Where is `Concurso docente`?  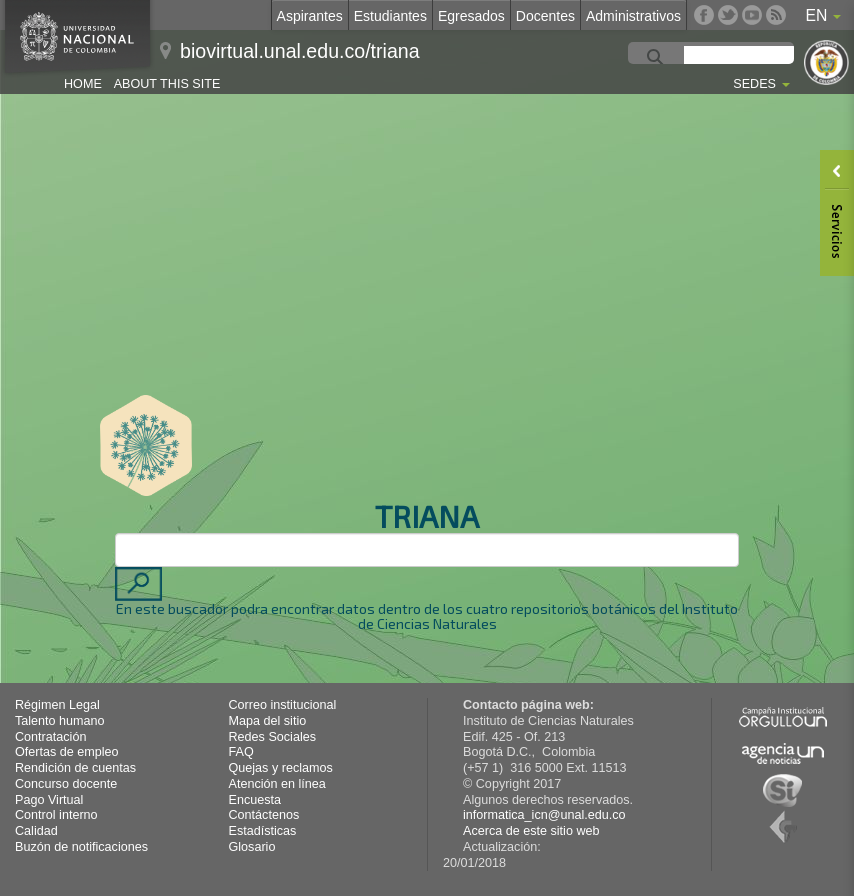
Concurso docente is located at coordinates (66, 784).